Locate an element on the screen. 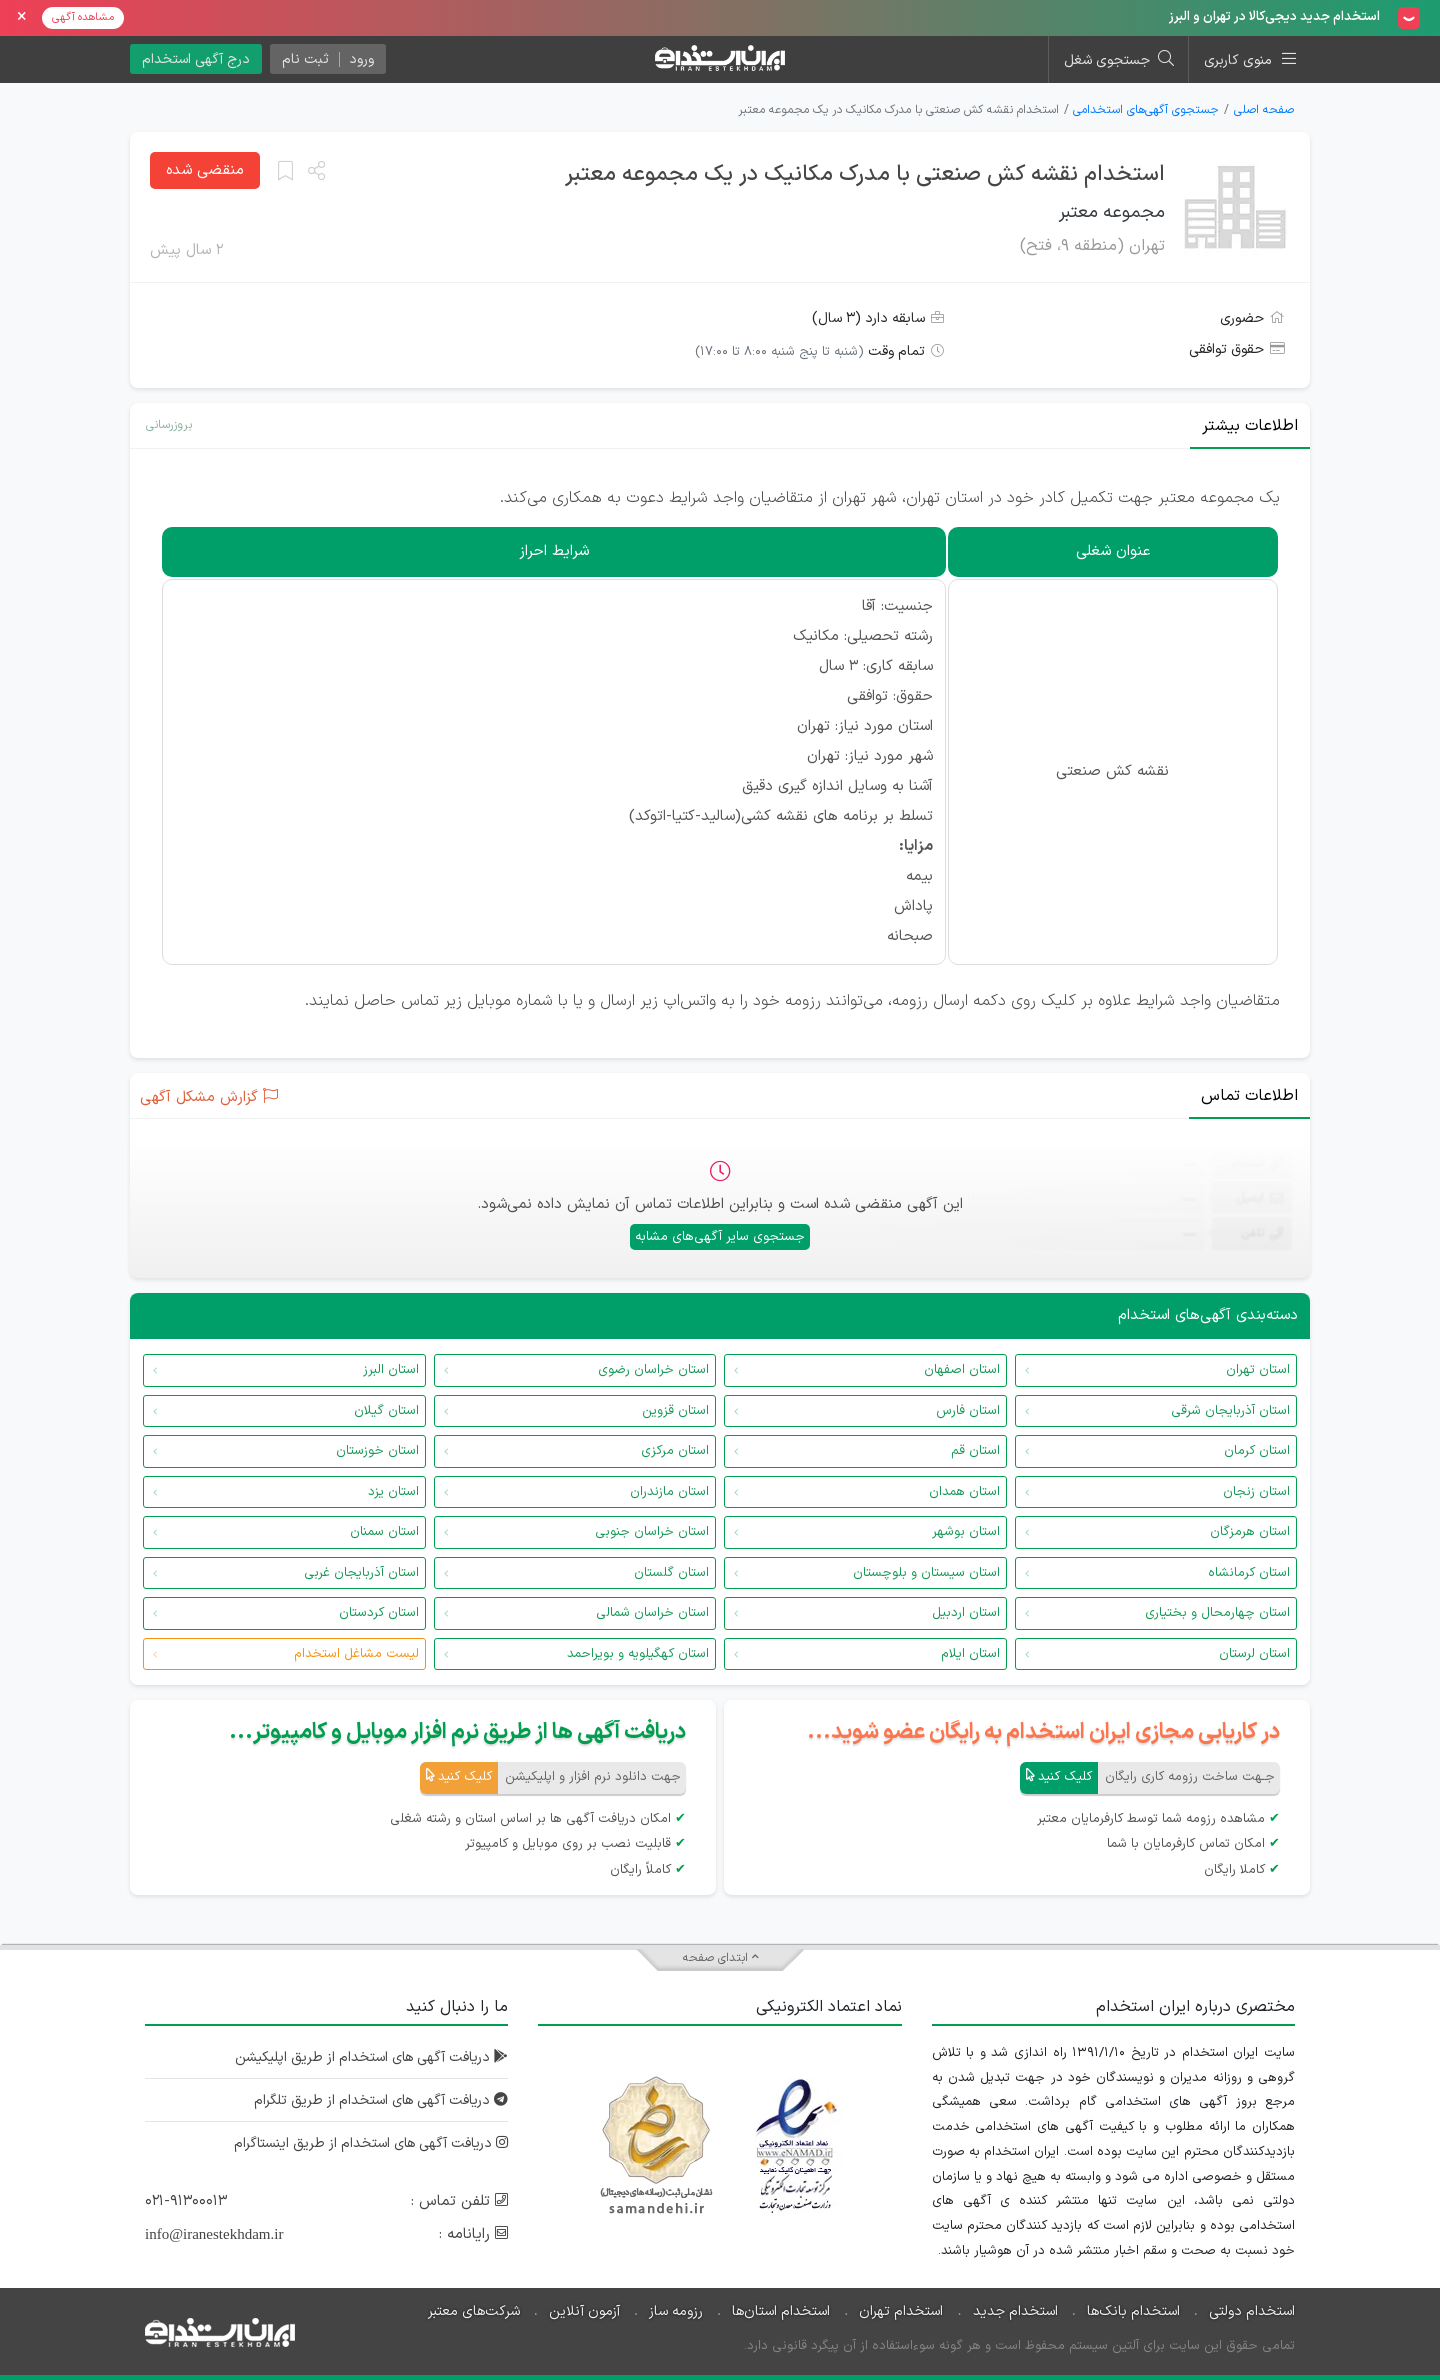  استان اردبیل is located at coordinates (966, 1613).